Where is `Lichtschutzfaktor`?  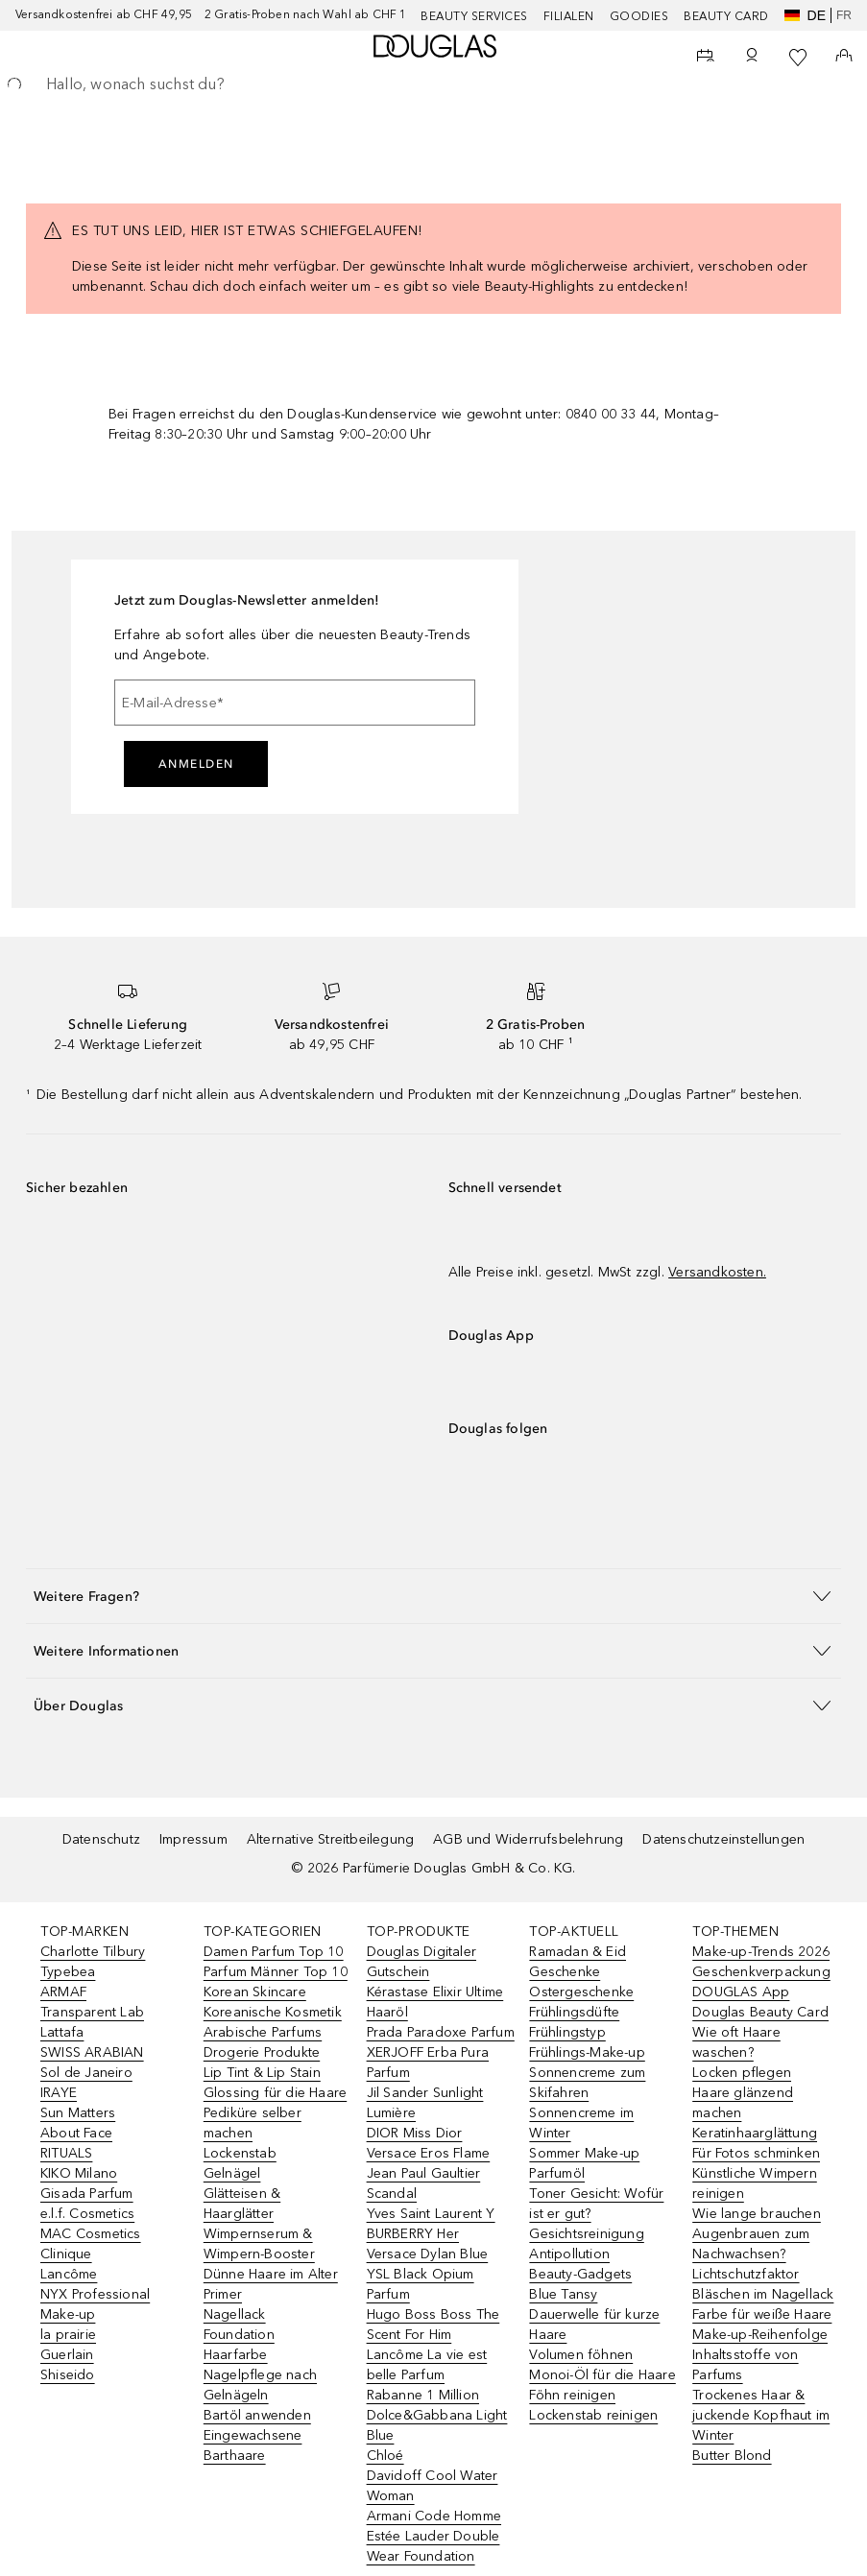 Lichtschutzfaktor is located at coordinates (745, 2274).